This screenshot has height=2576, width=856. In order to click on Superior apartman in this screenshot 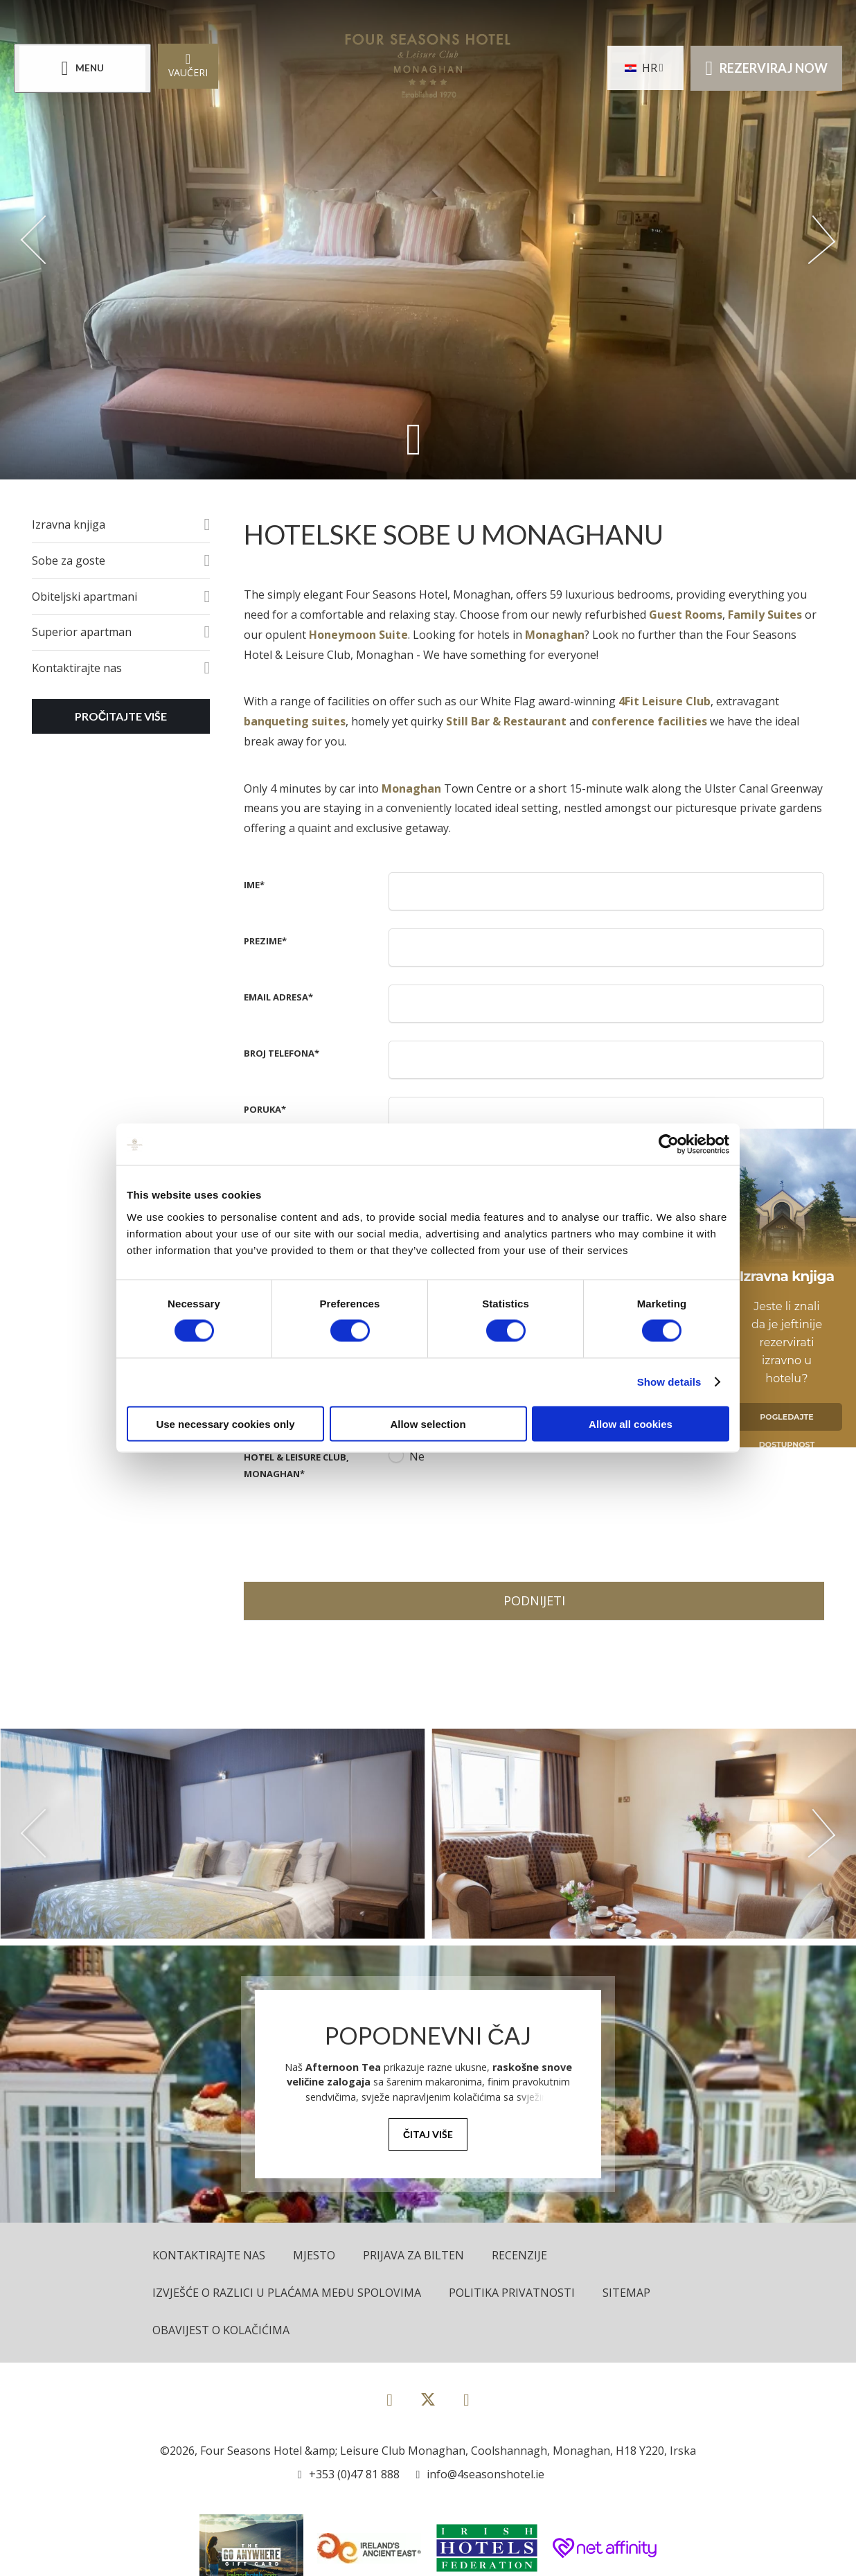, I will do `click(82, 631)`.